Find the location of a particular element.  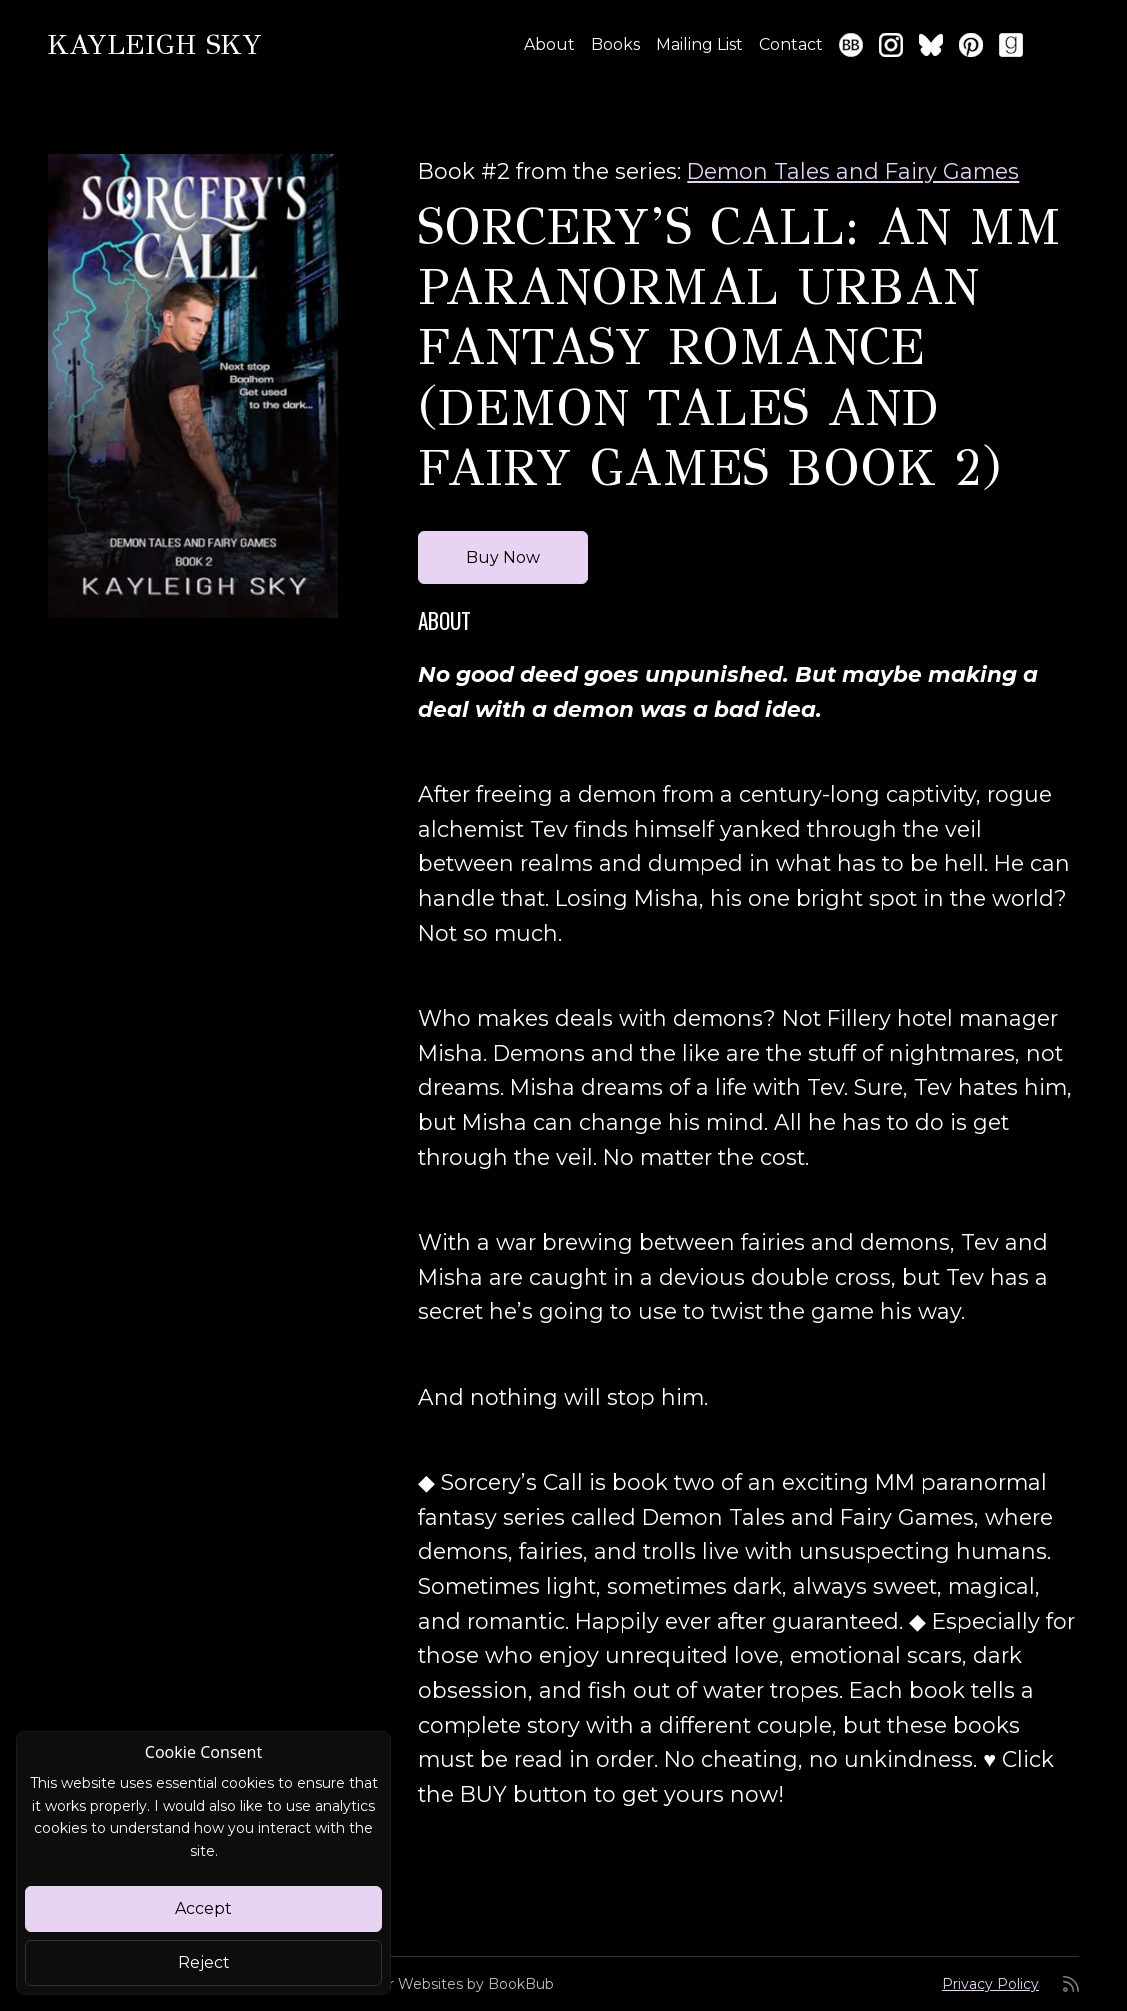

Buy Now is located at coordinates (503, 557).